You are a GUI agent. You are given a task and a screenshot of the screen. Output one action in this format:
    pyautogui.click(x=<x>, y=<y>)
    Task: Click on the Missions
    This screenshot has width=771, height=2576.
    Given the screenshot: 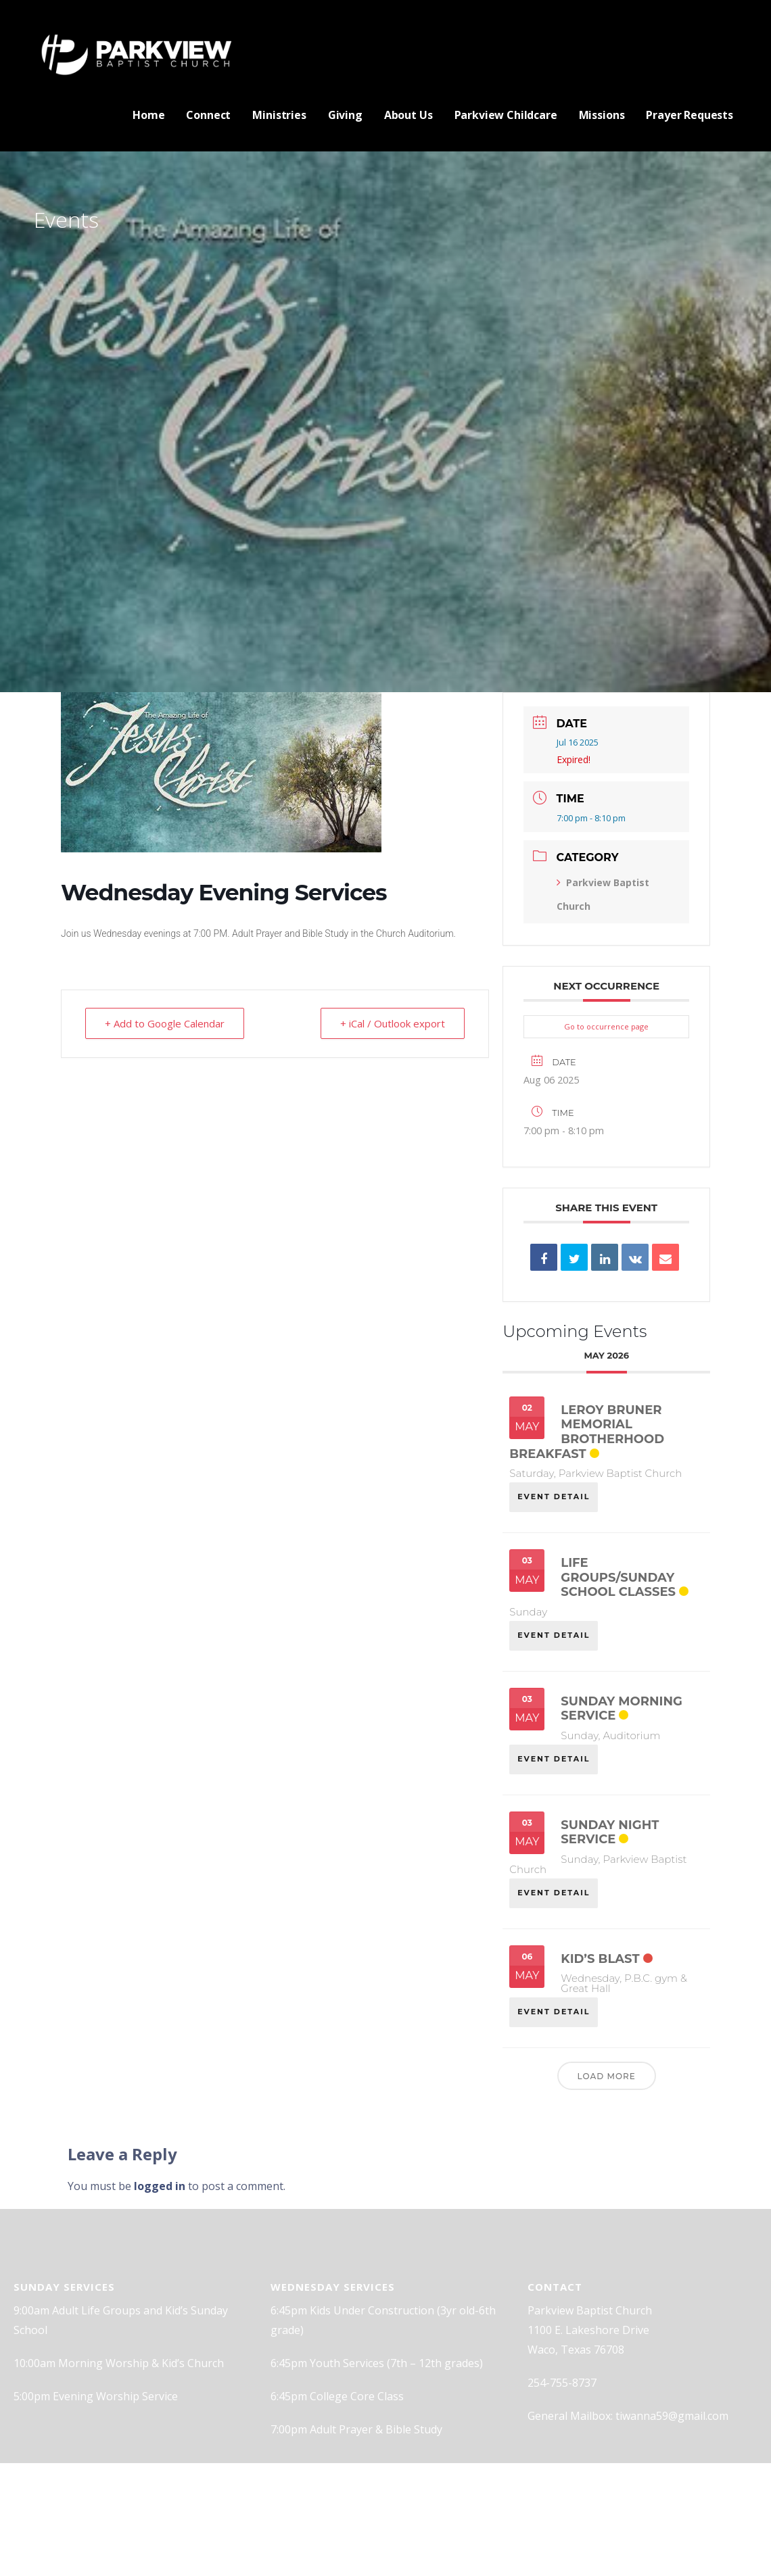 What is the action you would take?
    pyautogui.click(x=602, y=114)
    